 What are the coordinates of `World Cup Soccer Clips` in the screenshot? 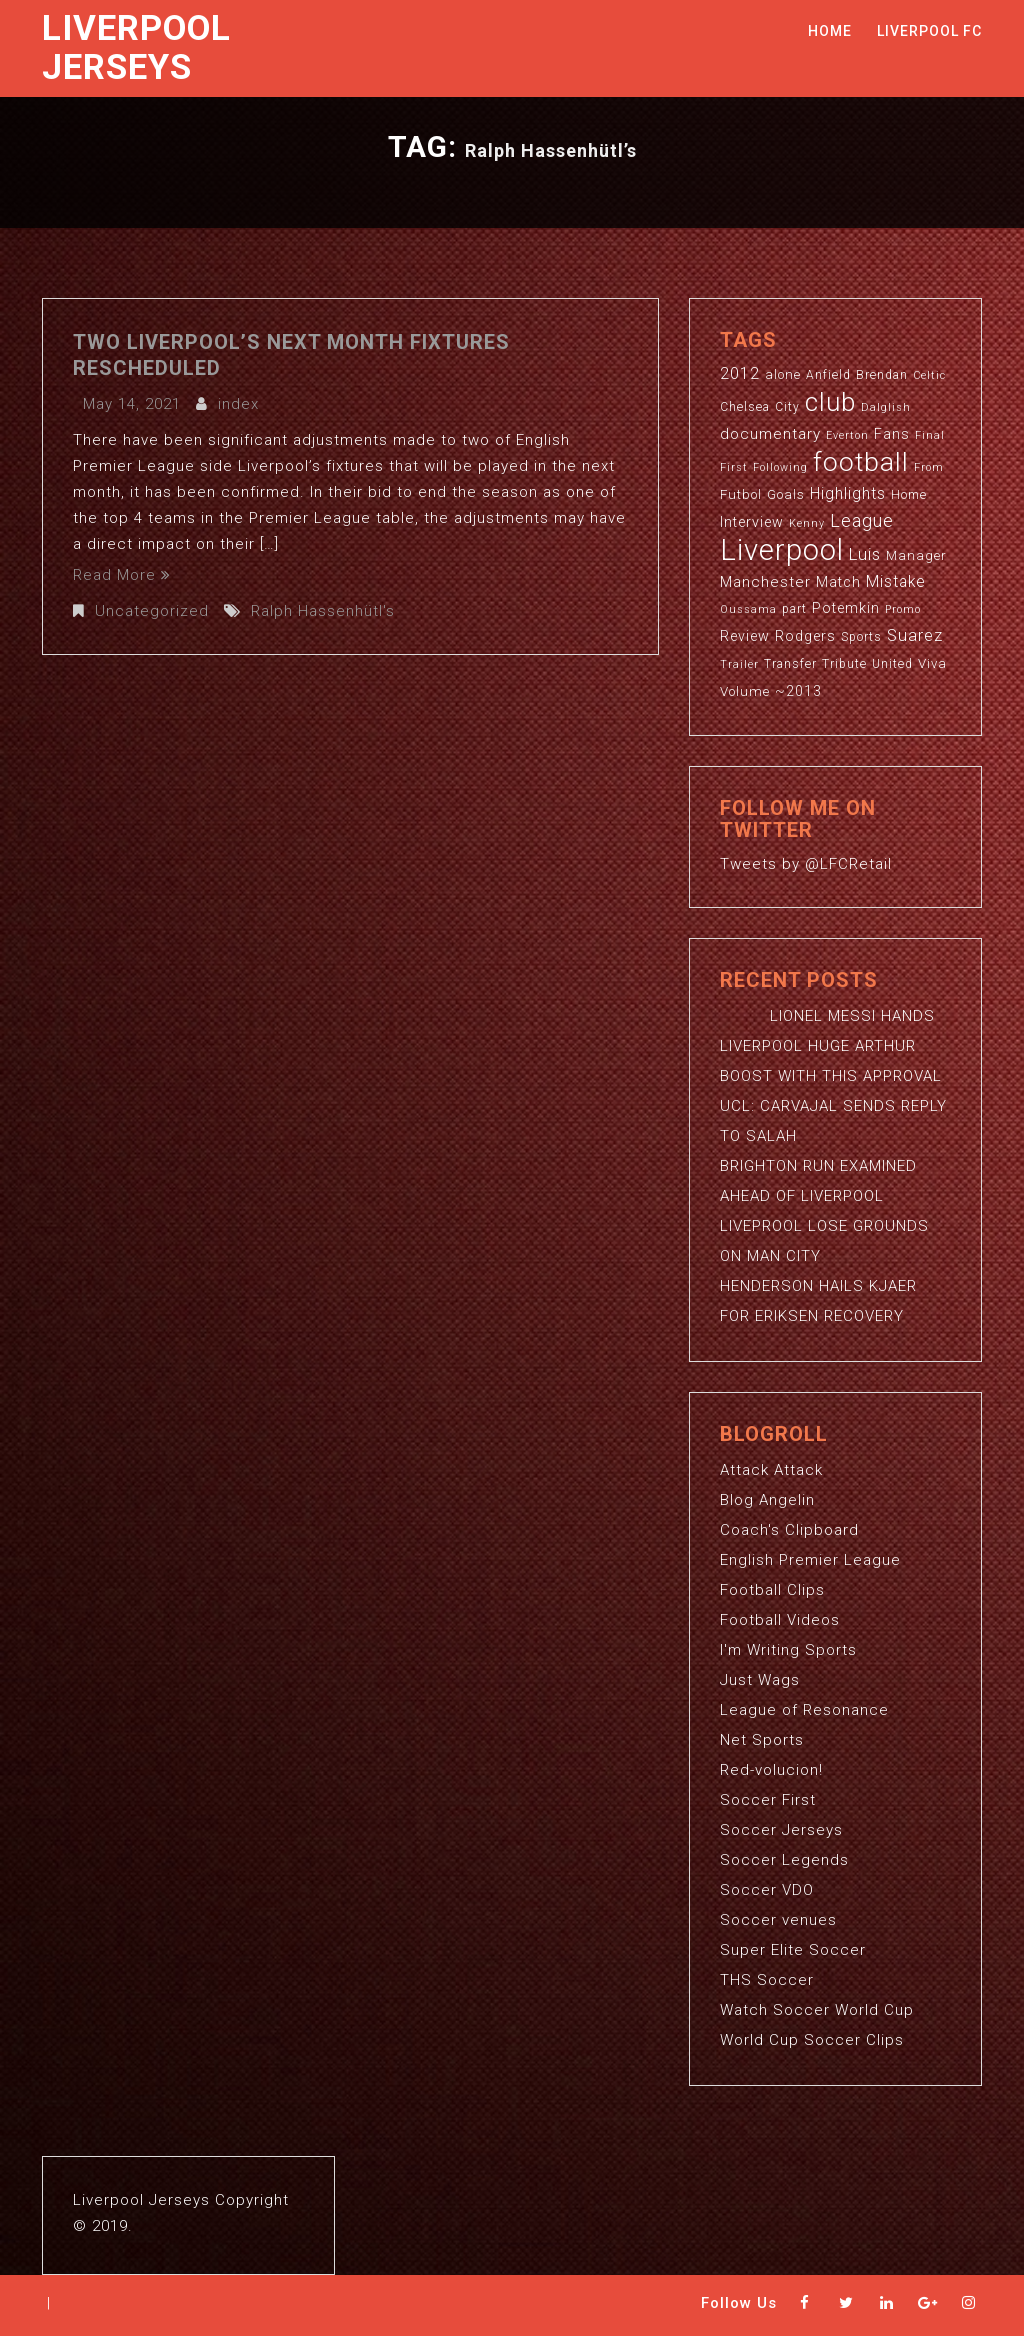 It's located at (812, 2040).